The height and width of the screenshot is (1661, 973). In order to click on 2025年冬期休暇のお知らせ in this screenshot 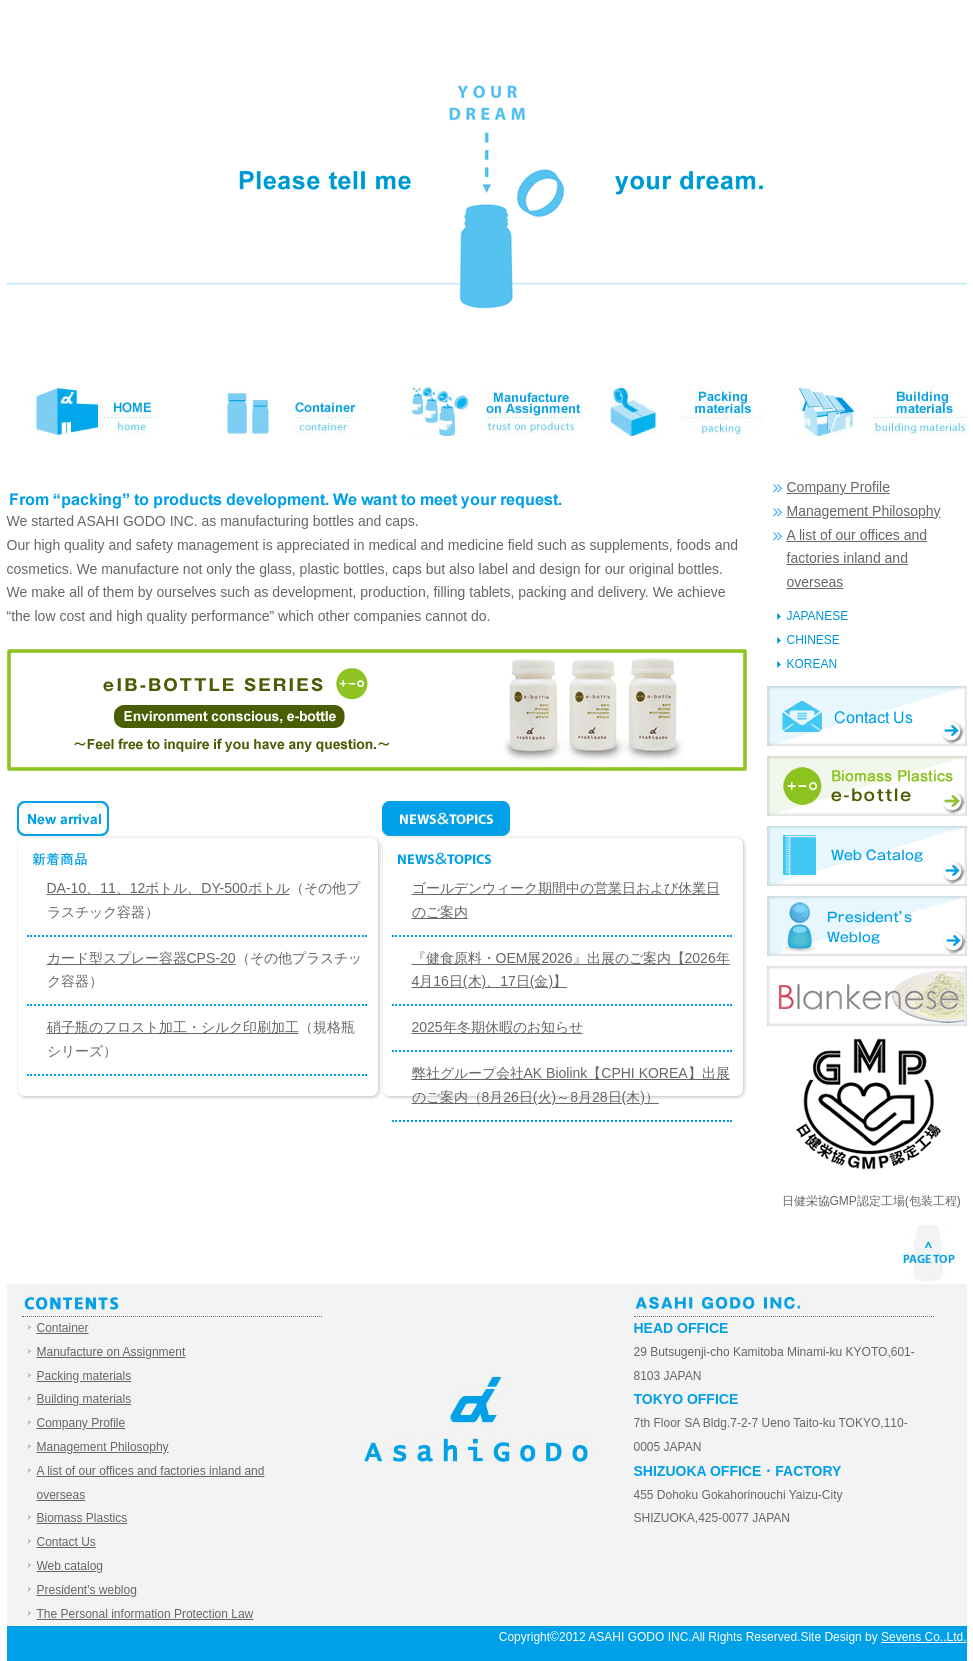, I will do `click(497, 1027)`.